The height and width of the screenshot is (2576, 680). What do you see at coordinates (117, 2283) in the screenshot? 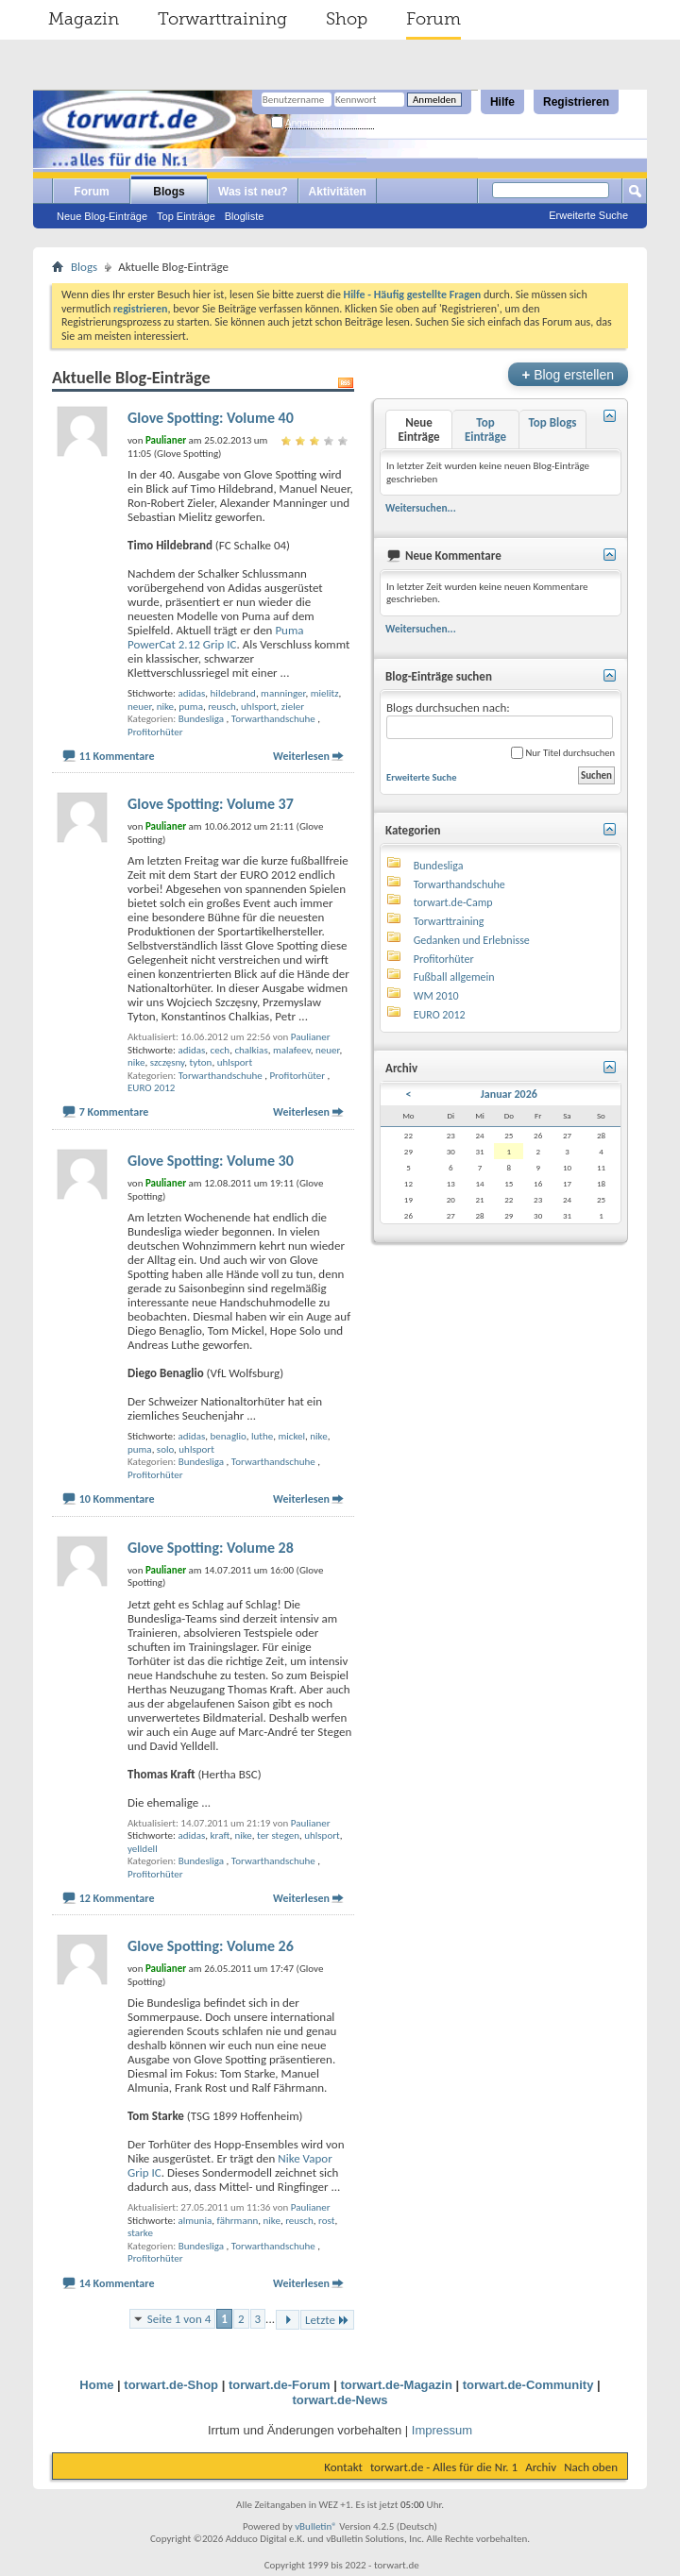
I see `14 Kommentare` at bounding box center [117, 2283].